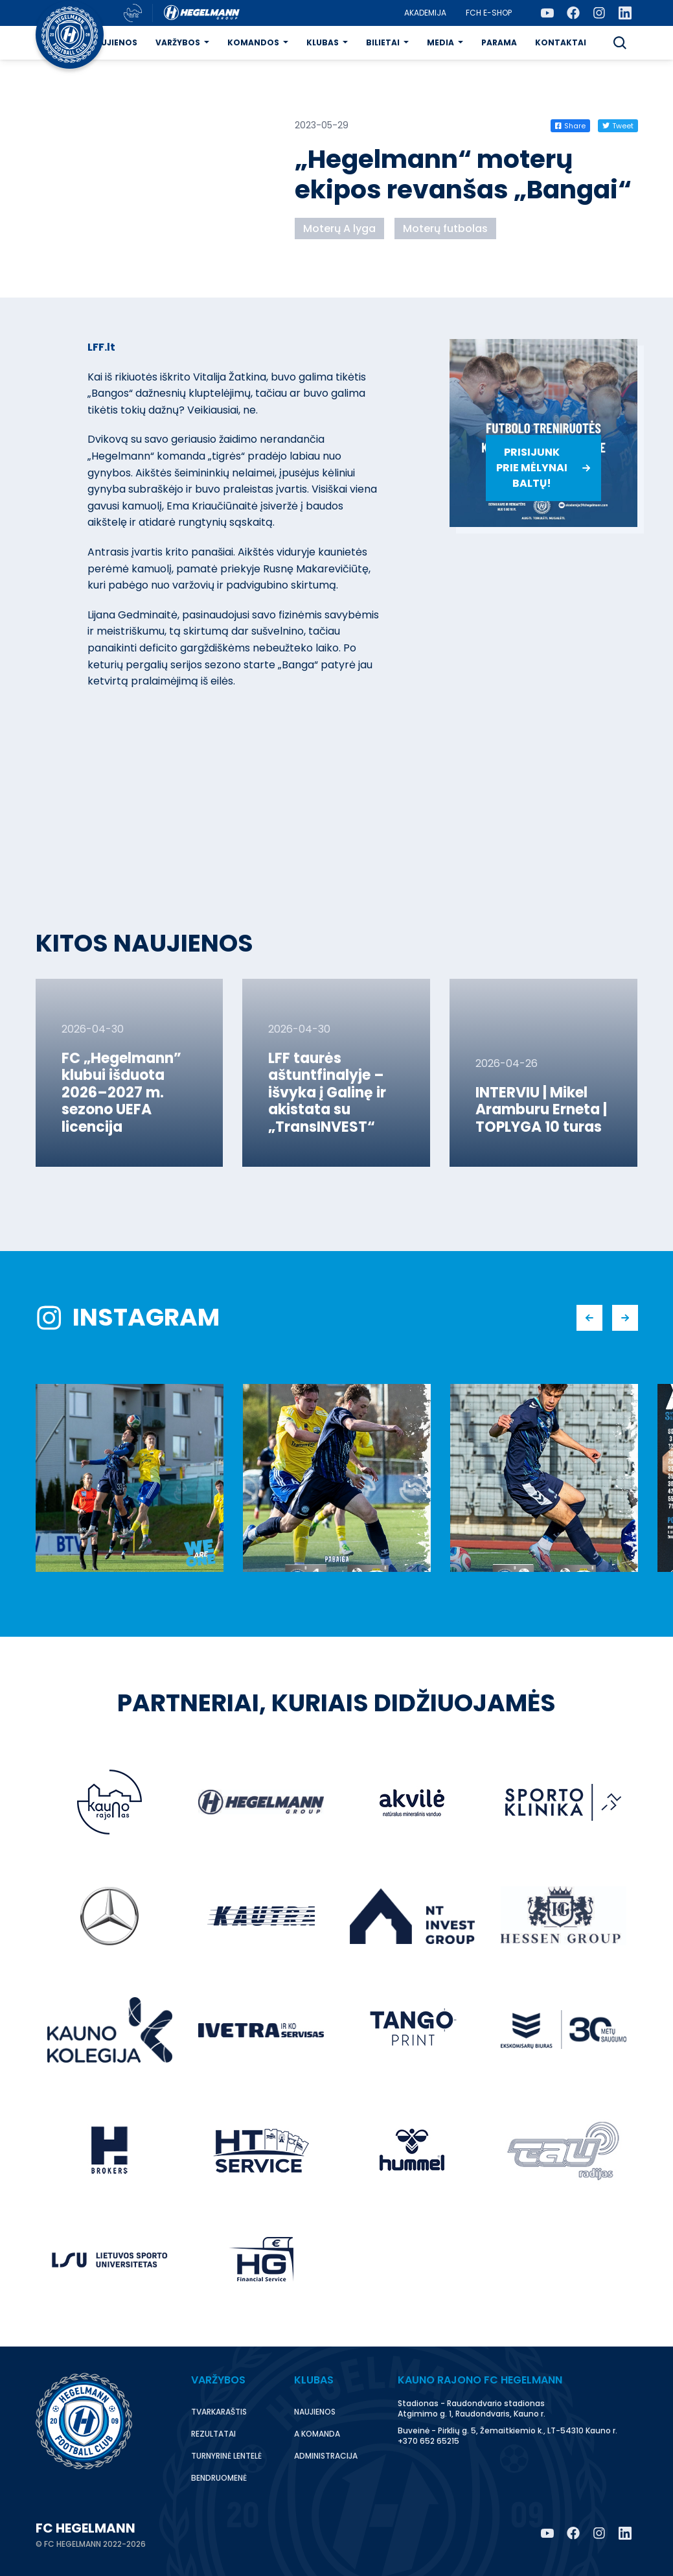 The width and height of the screenshot is (673, 2576). What do you see at coordinates (499, 42) in the screenshot?
I see `Parama` at bounding box center [499, 42].